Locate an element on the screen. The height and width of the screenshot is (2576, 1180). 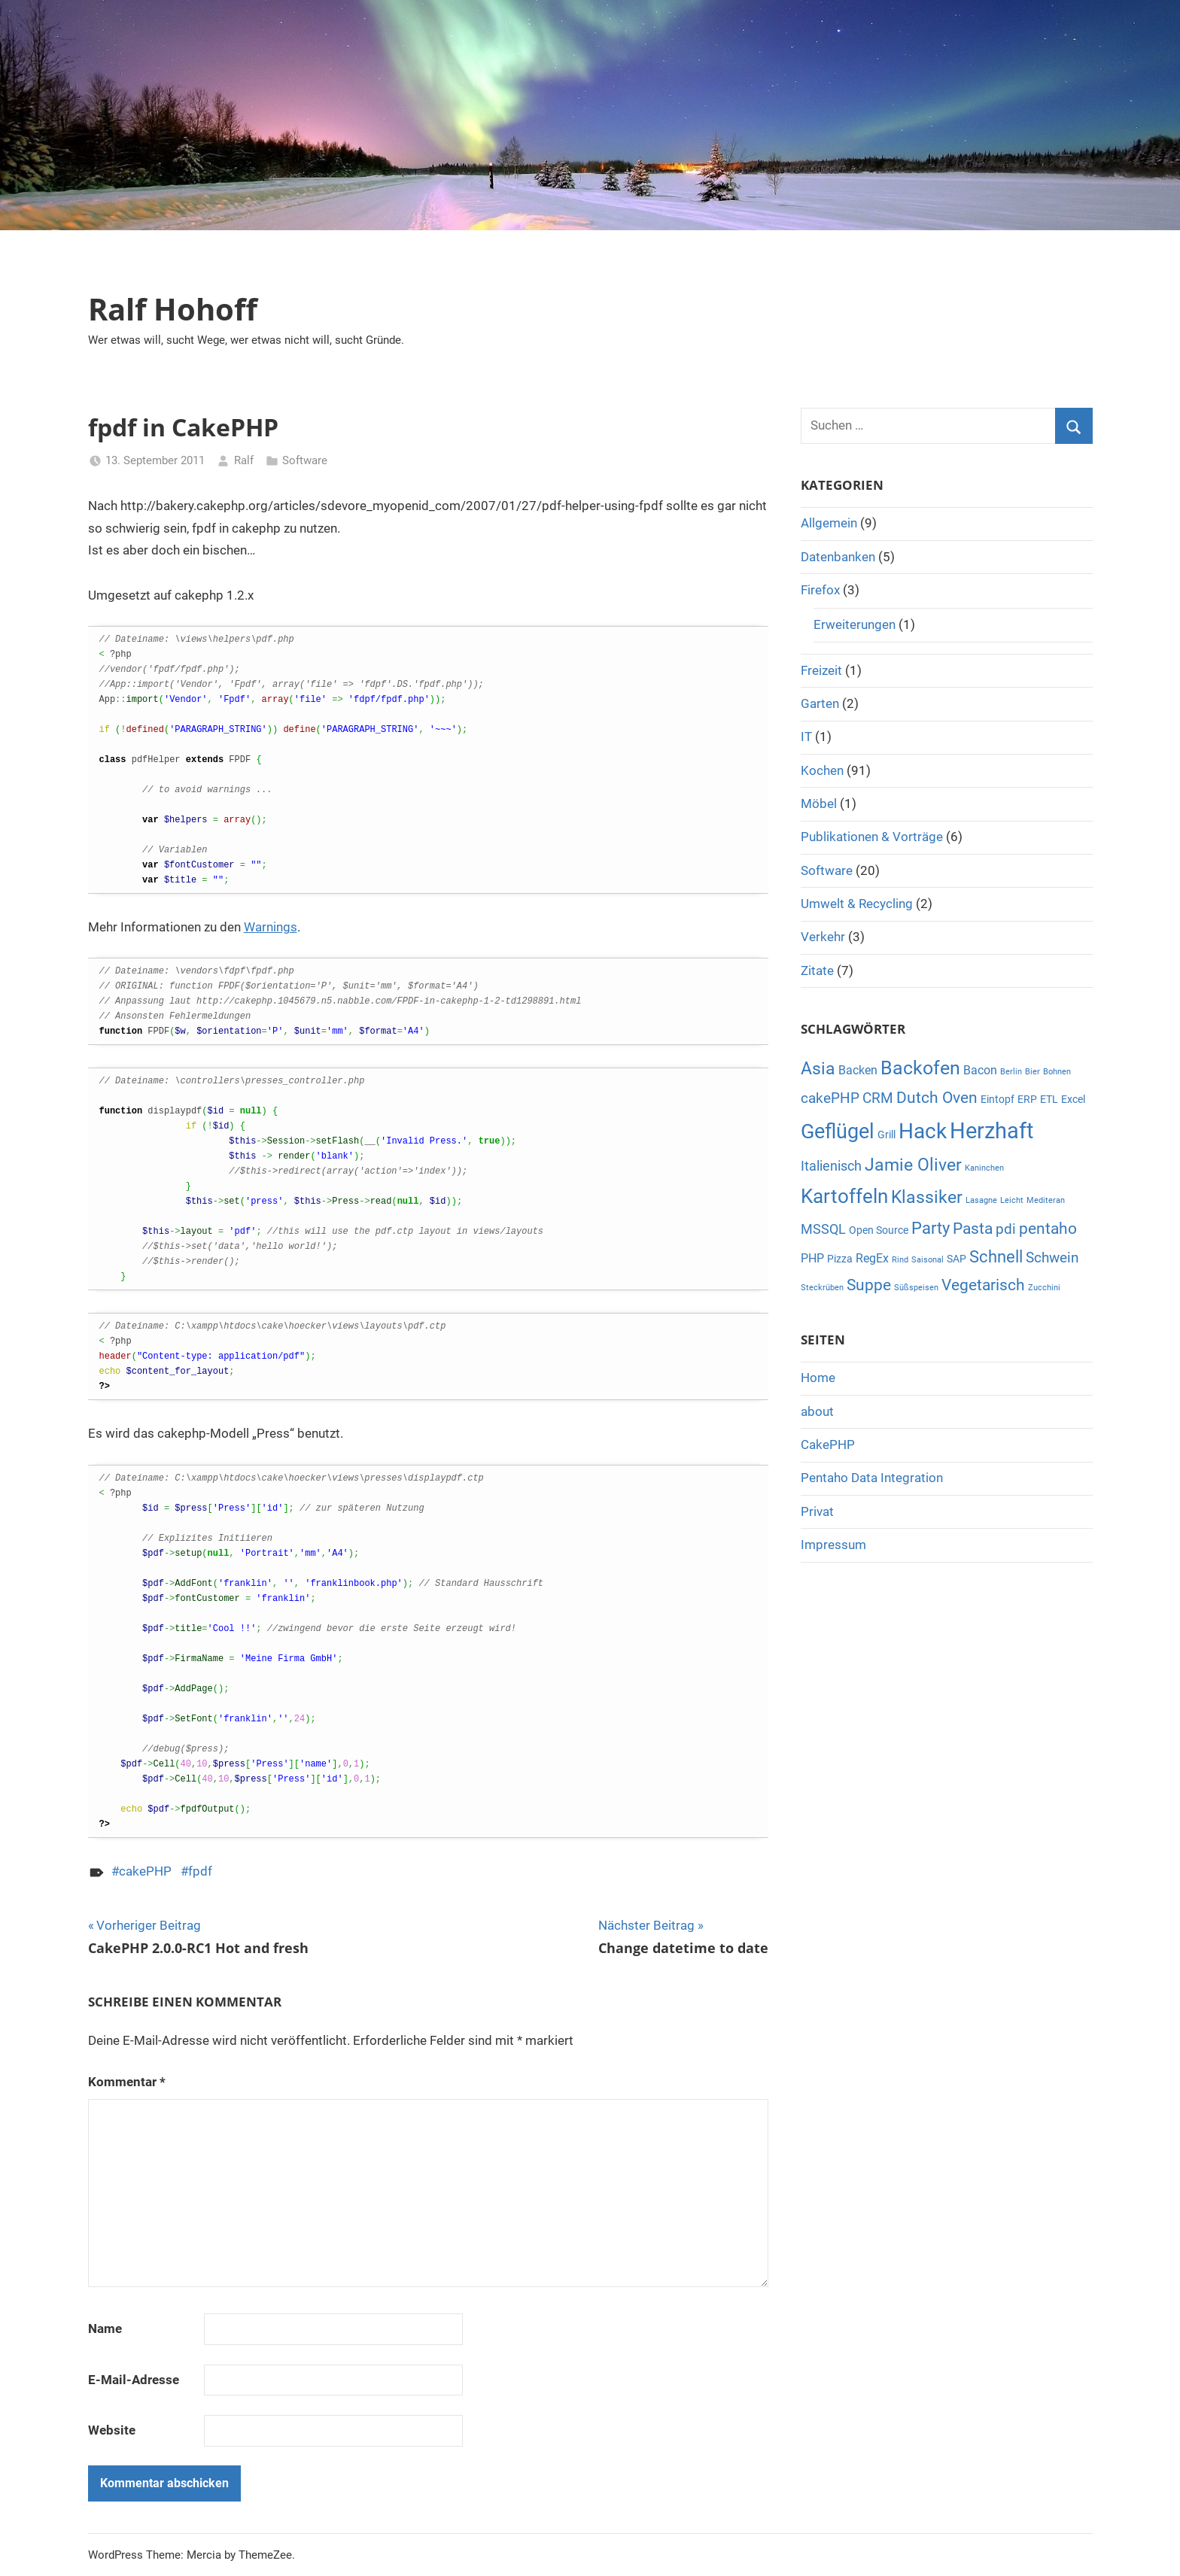
Home is located at coordinates (818, 1377).